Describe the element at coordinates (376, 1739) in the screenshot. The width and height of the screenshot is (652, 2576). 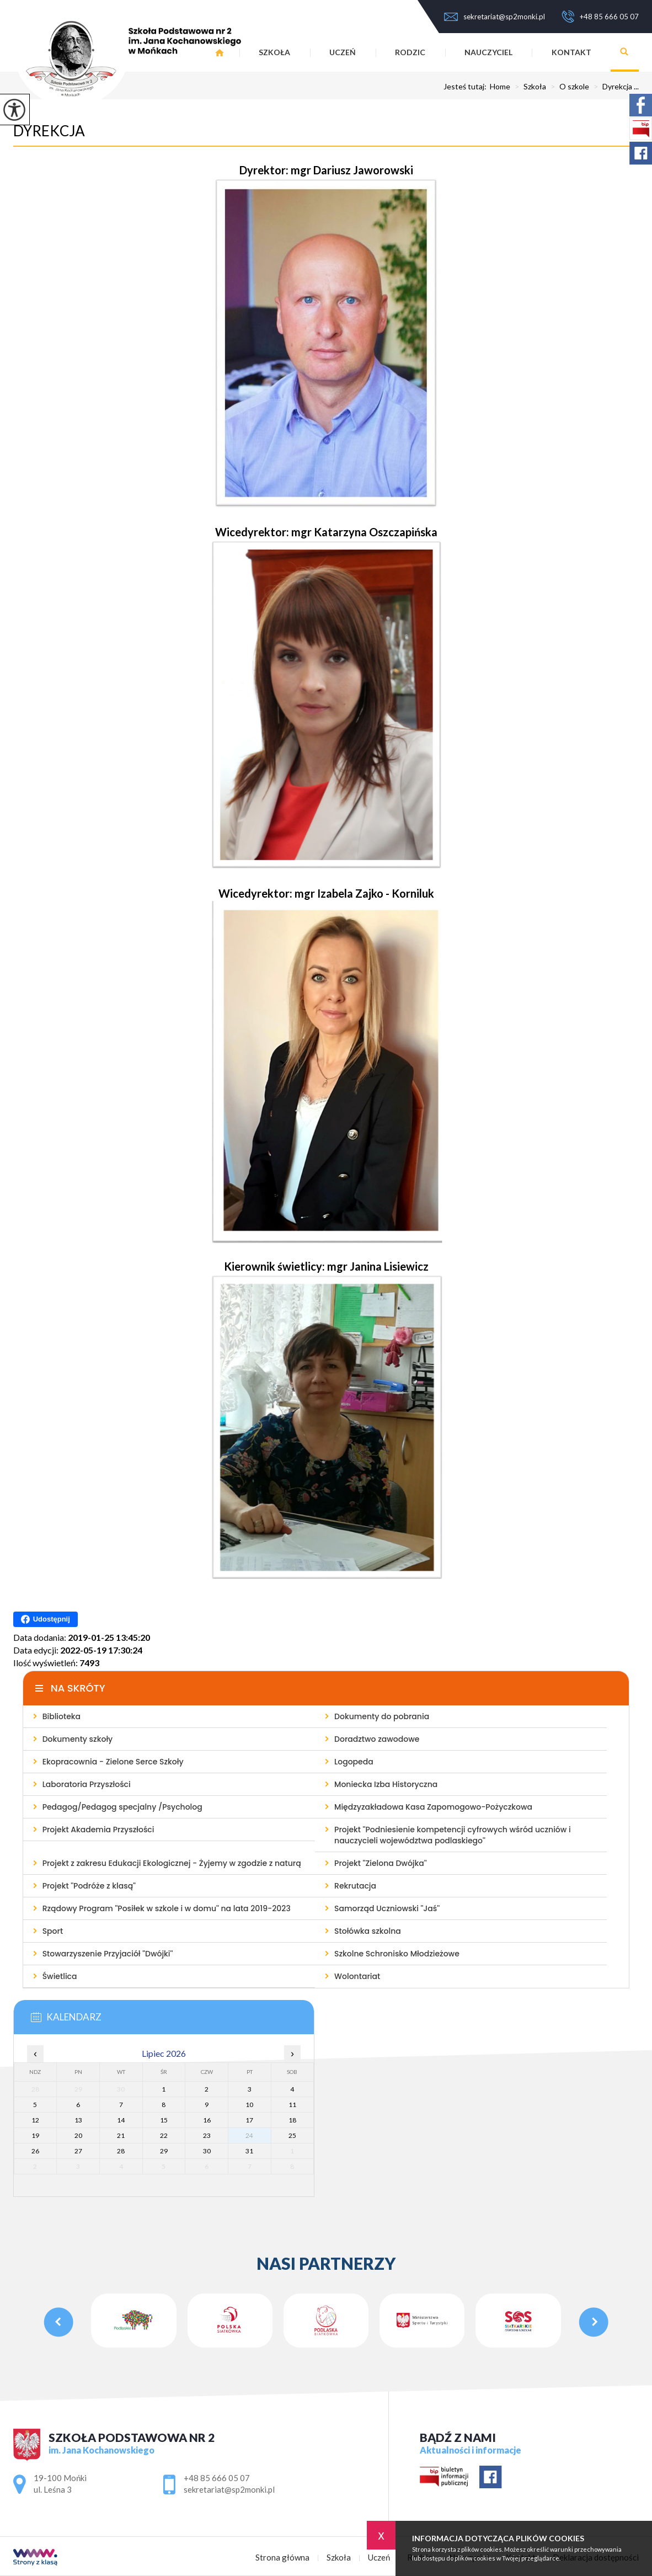
I see `Doradztwo zawodowe` at that location.